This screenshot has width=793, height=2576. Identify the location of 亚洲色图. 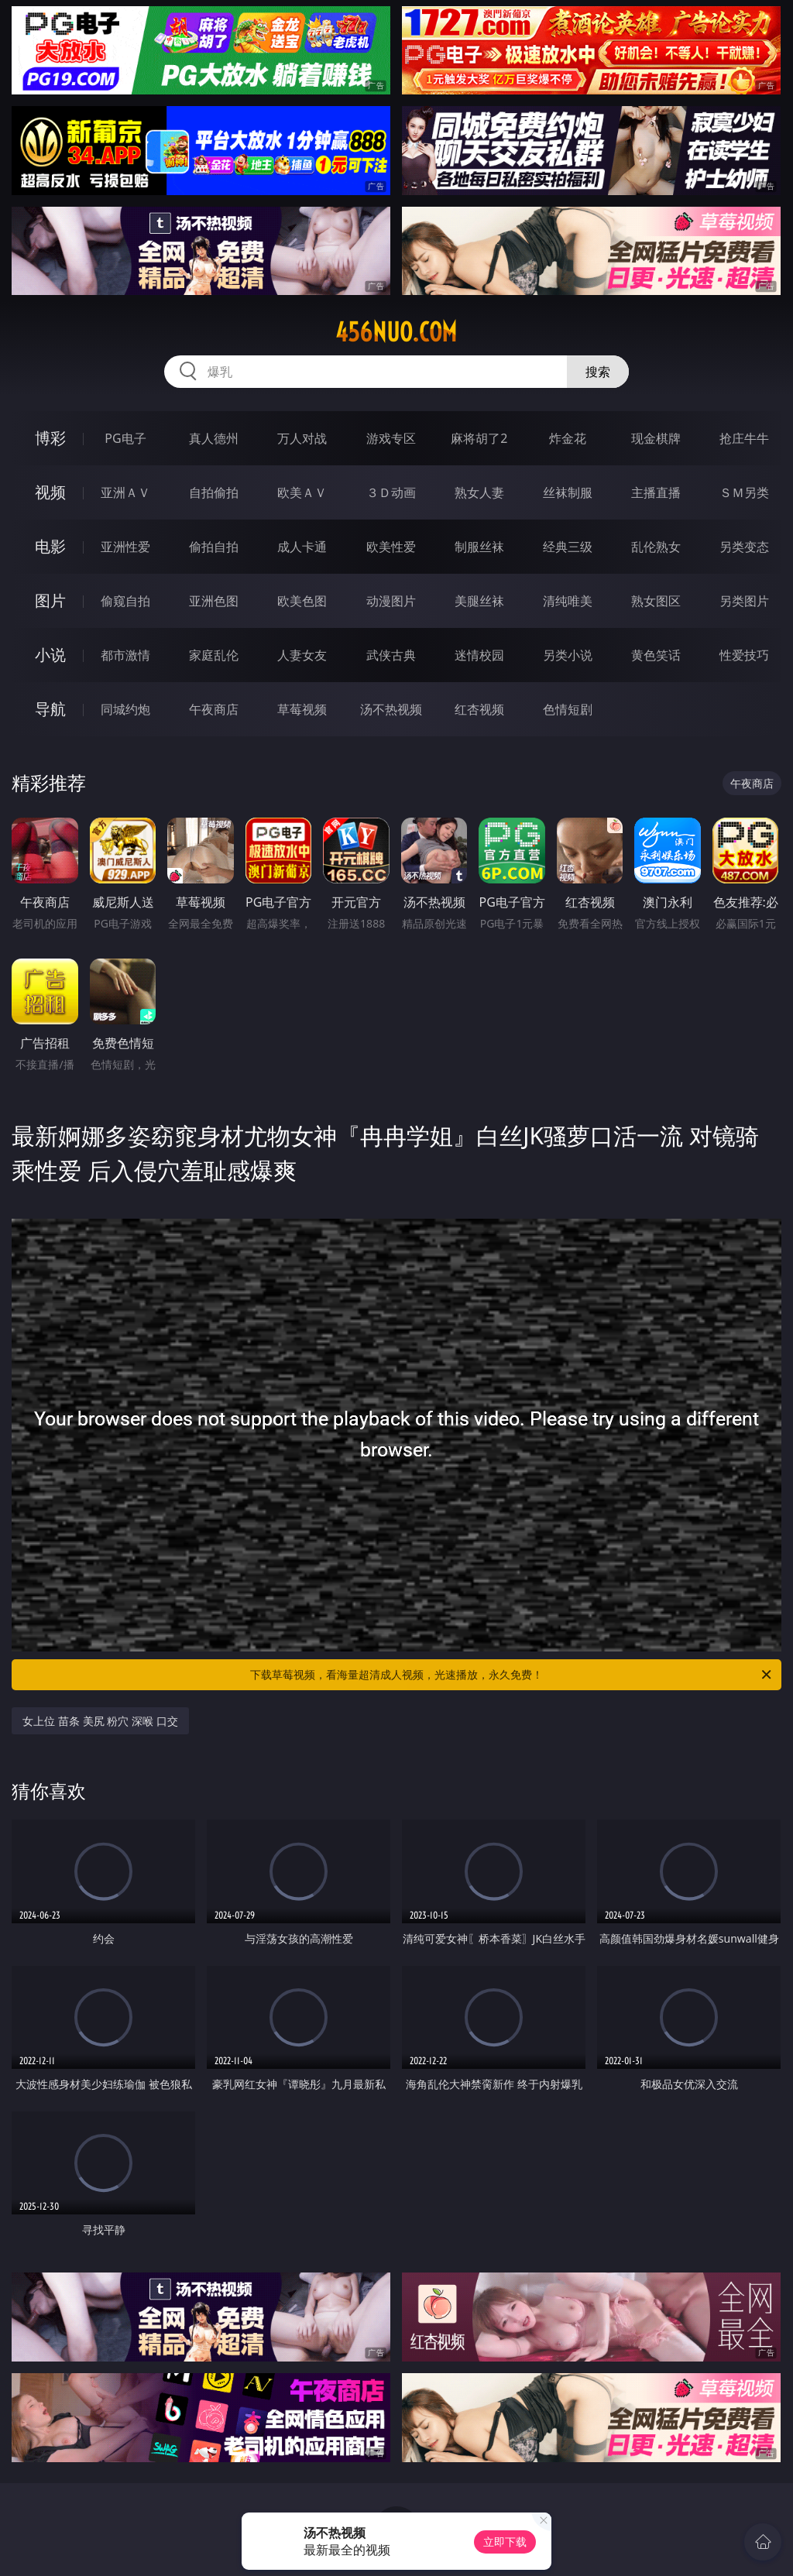
(214, 600).